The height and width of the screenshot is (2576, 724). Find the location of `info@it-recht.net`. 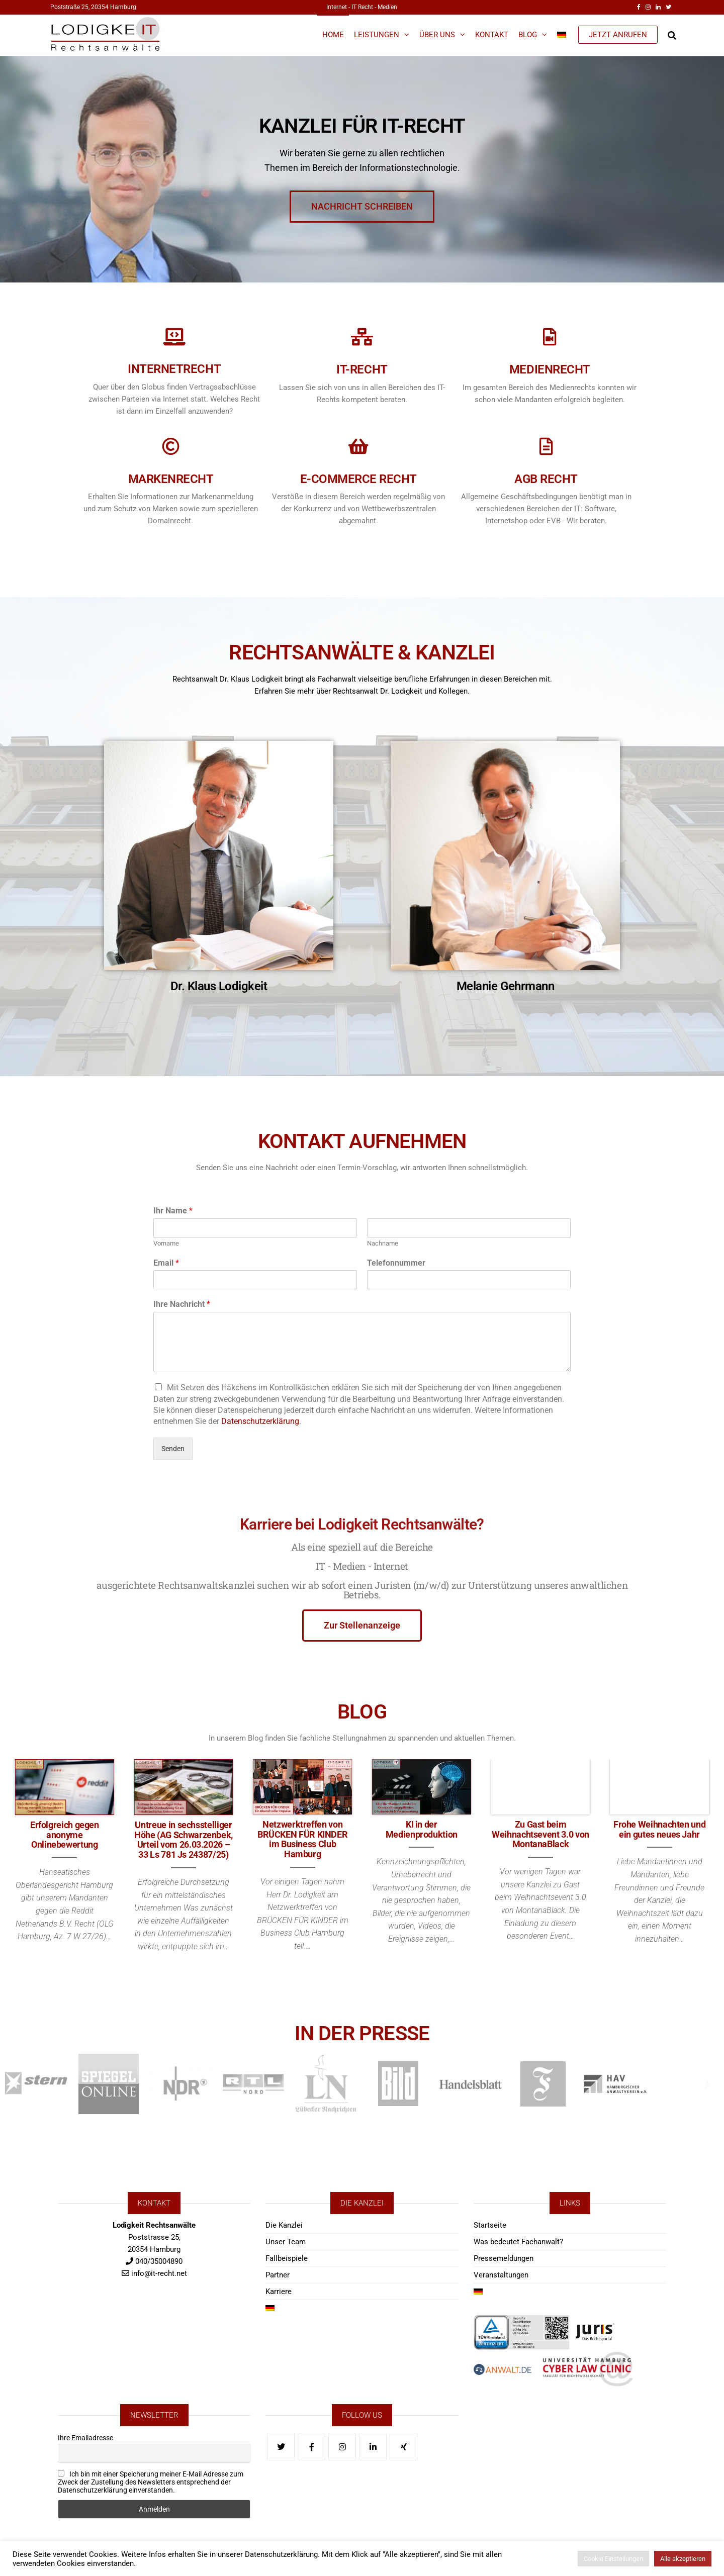

info@it-recht.net is located at coordinates (159, 2273).